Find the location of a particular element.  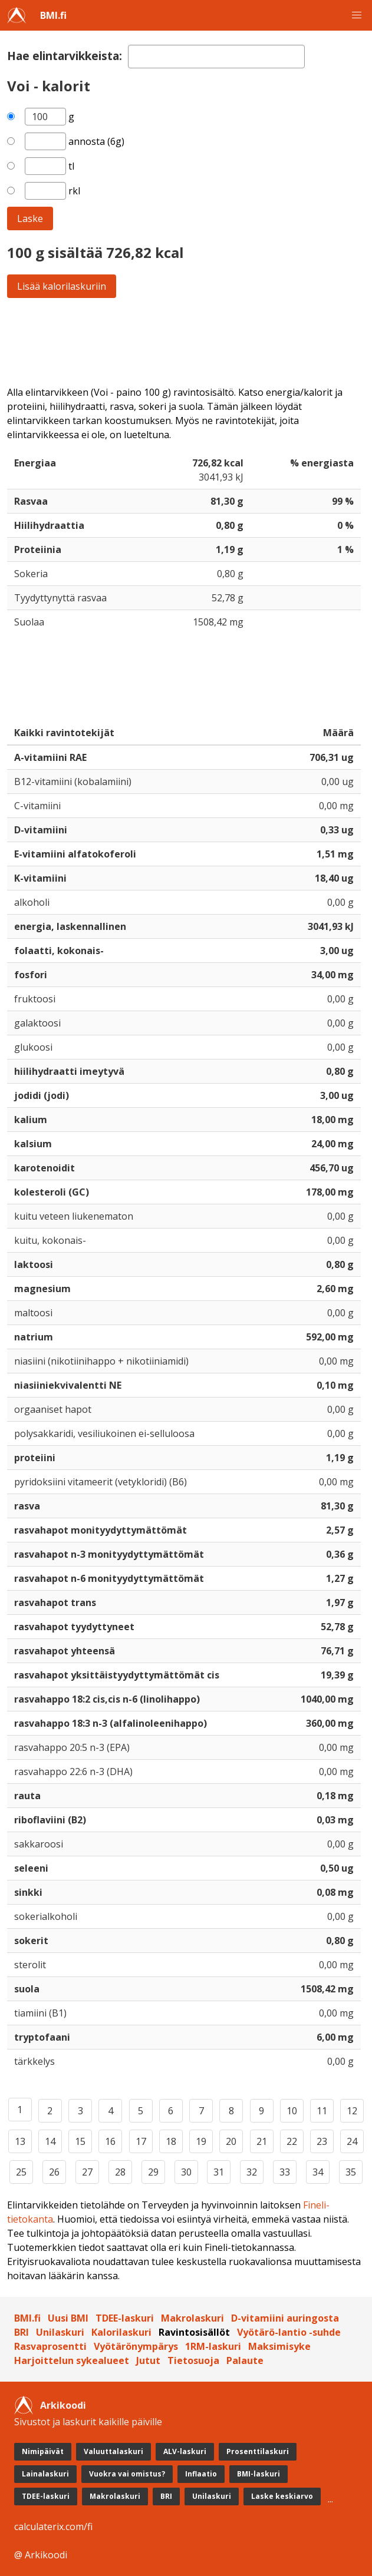

10 is located at coordinates (292, 2110).